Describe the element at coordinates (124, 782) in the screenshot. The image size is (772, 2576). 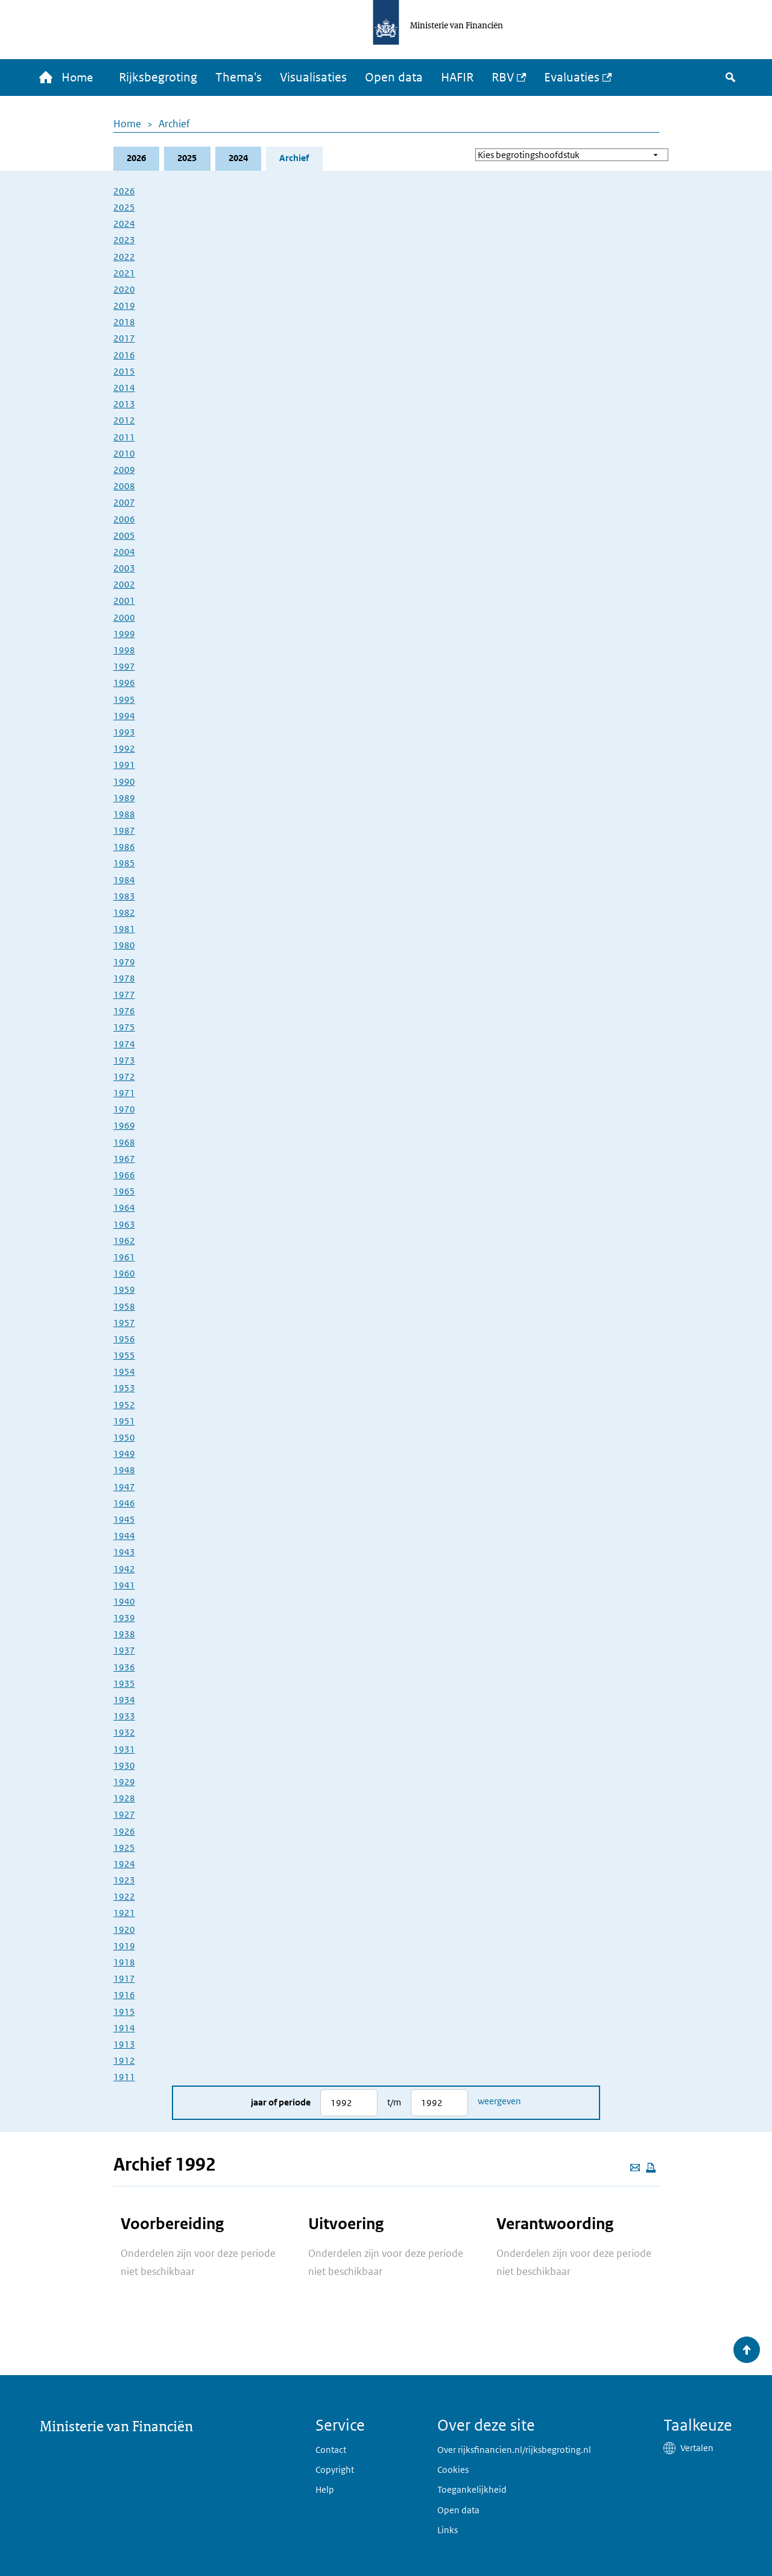
I see `1990` at that location.